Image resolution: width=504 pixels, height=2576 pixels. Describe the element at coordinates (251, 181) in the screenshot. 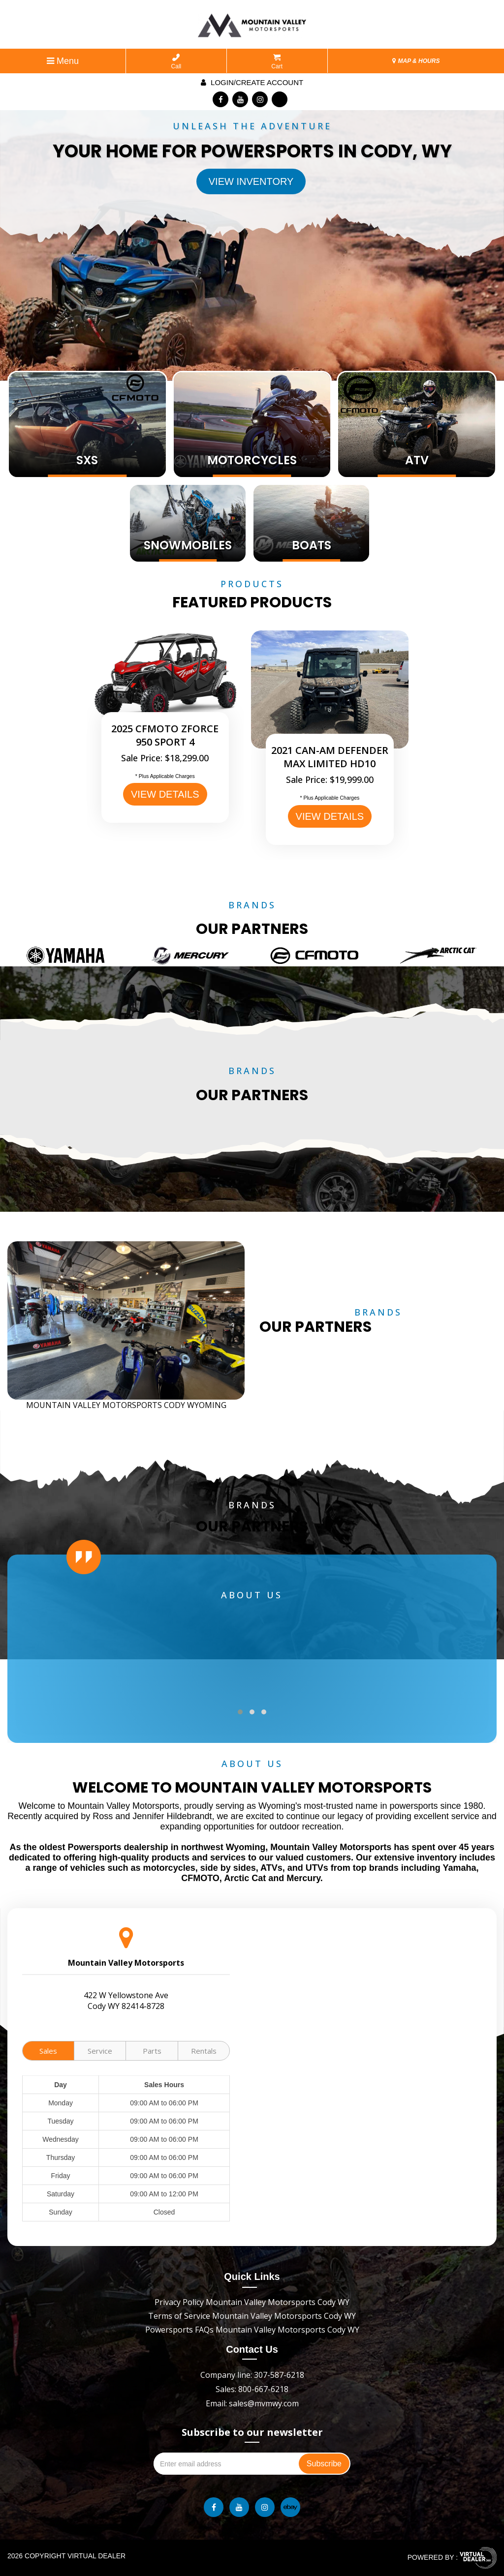

I see `View Inventory` at that location.